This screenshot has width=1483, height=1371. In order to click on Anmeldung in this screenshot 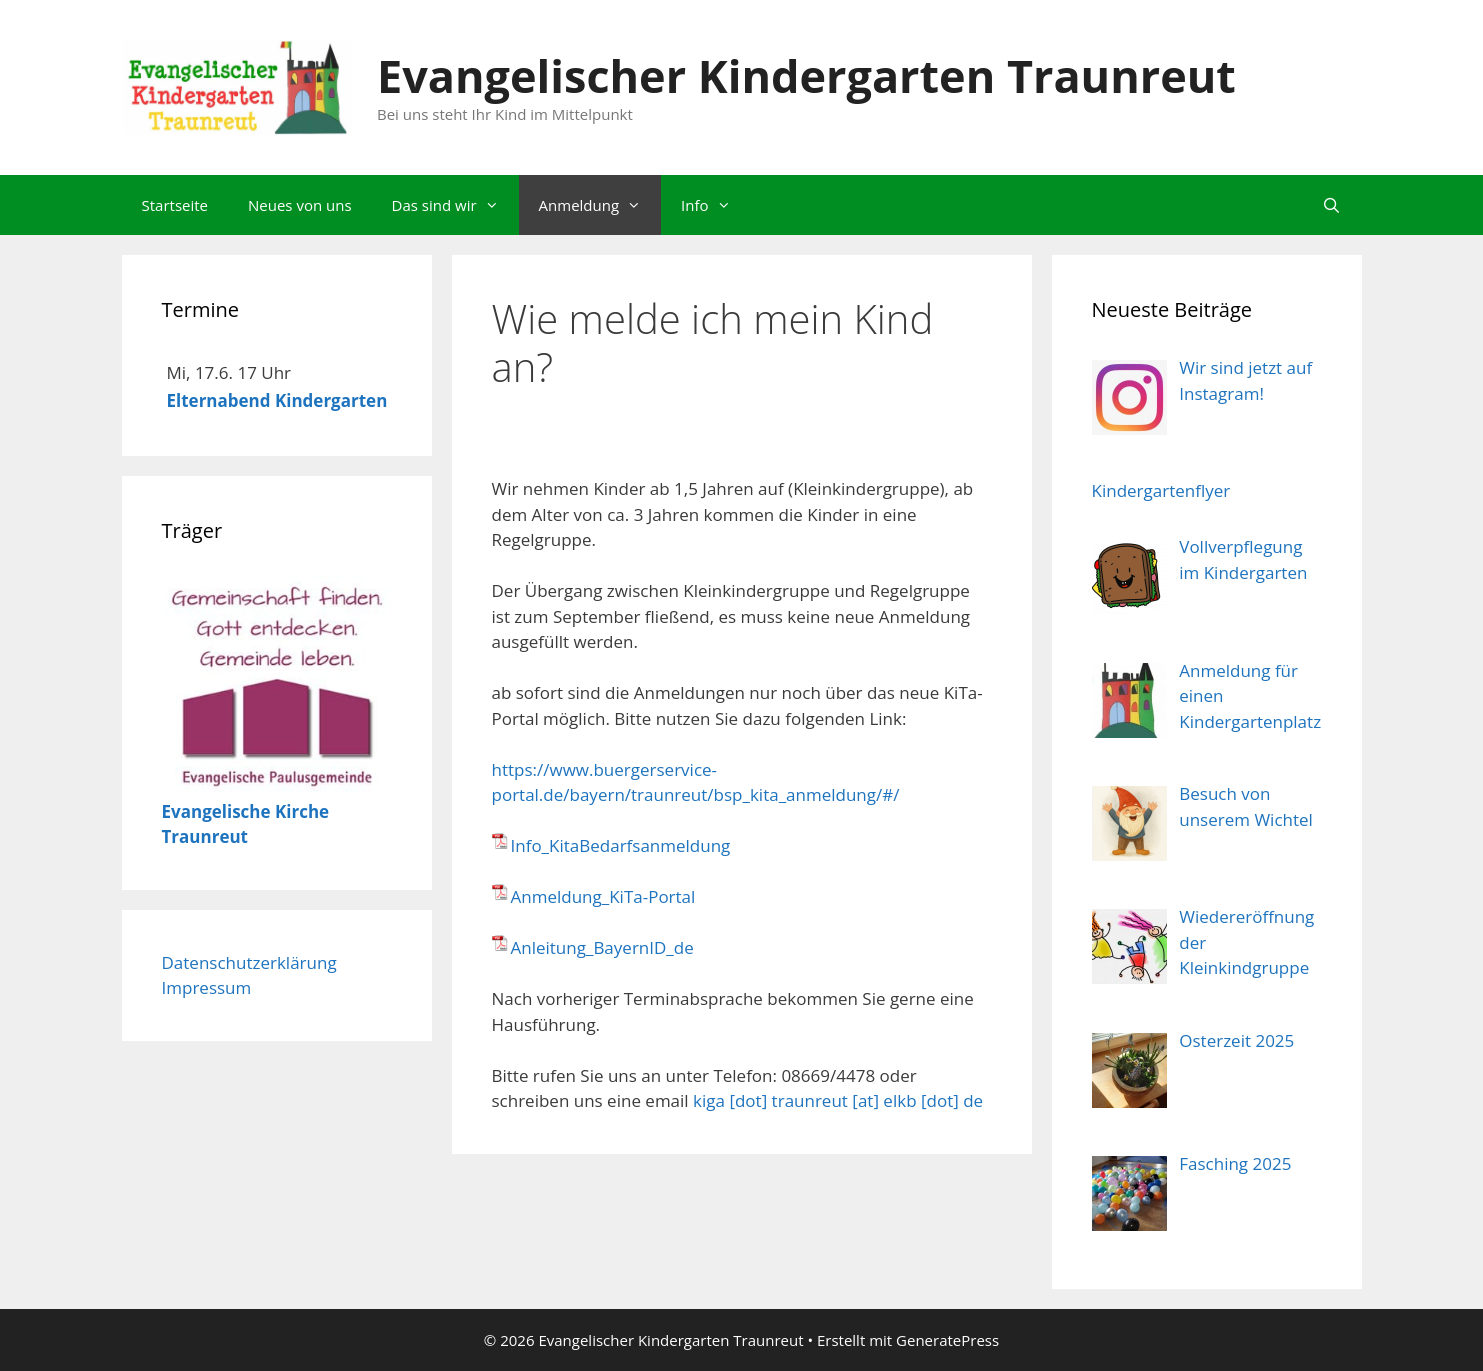, I will do `click(600, 205)`.